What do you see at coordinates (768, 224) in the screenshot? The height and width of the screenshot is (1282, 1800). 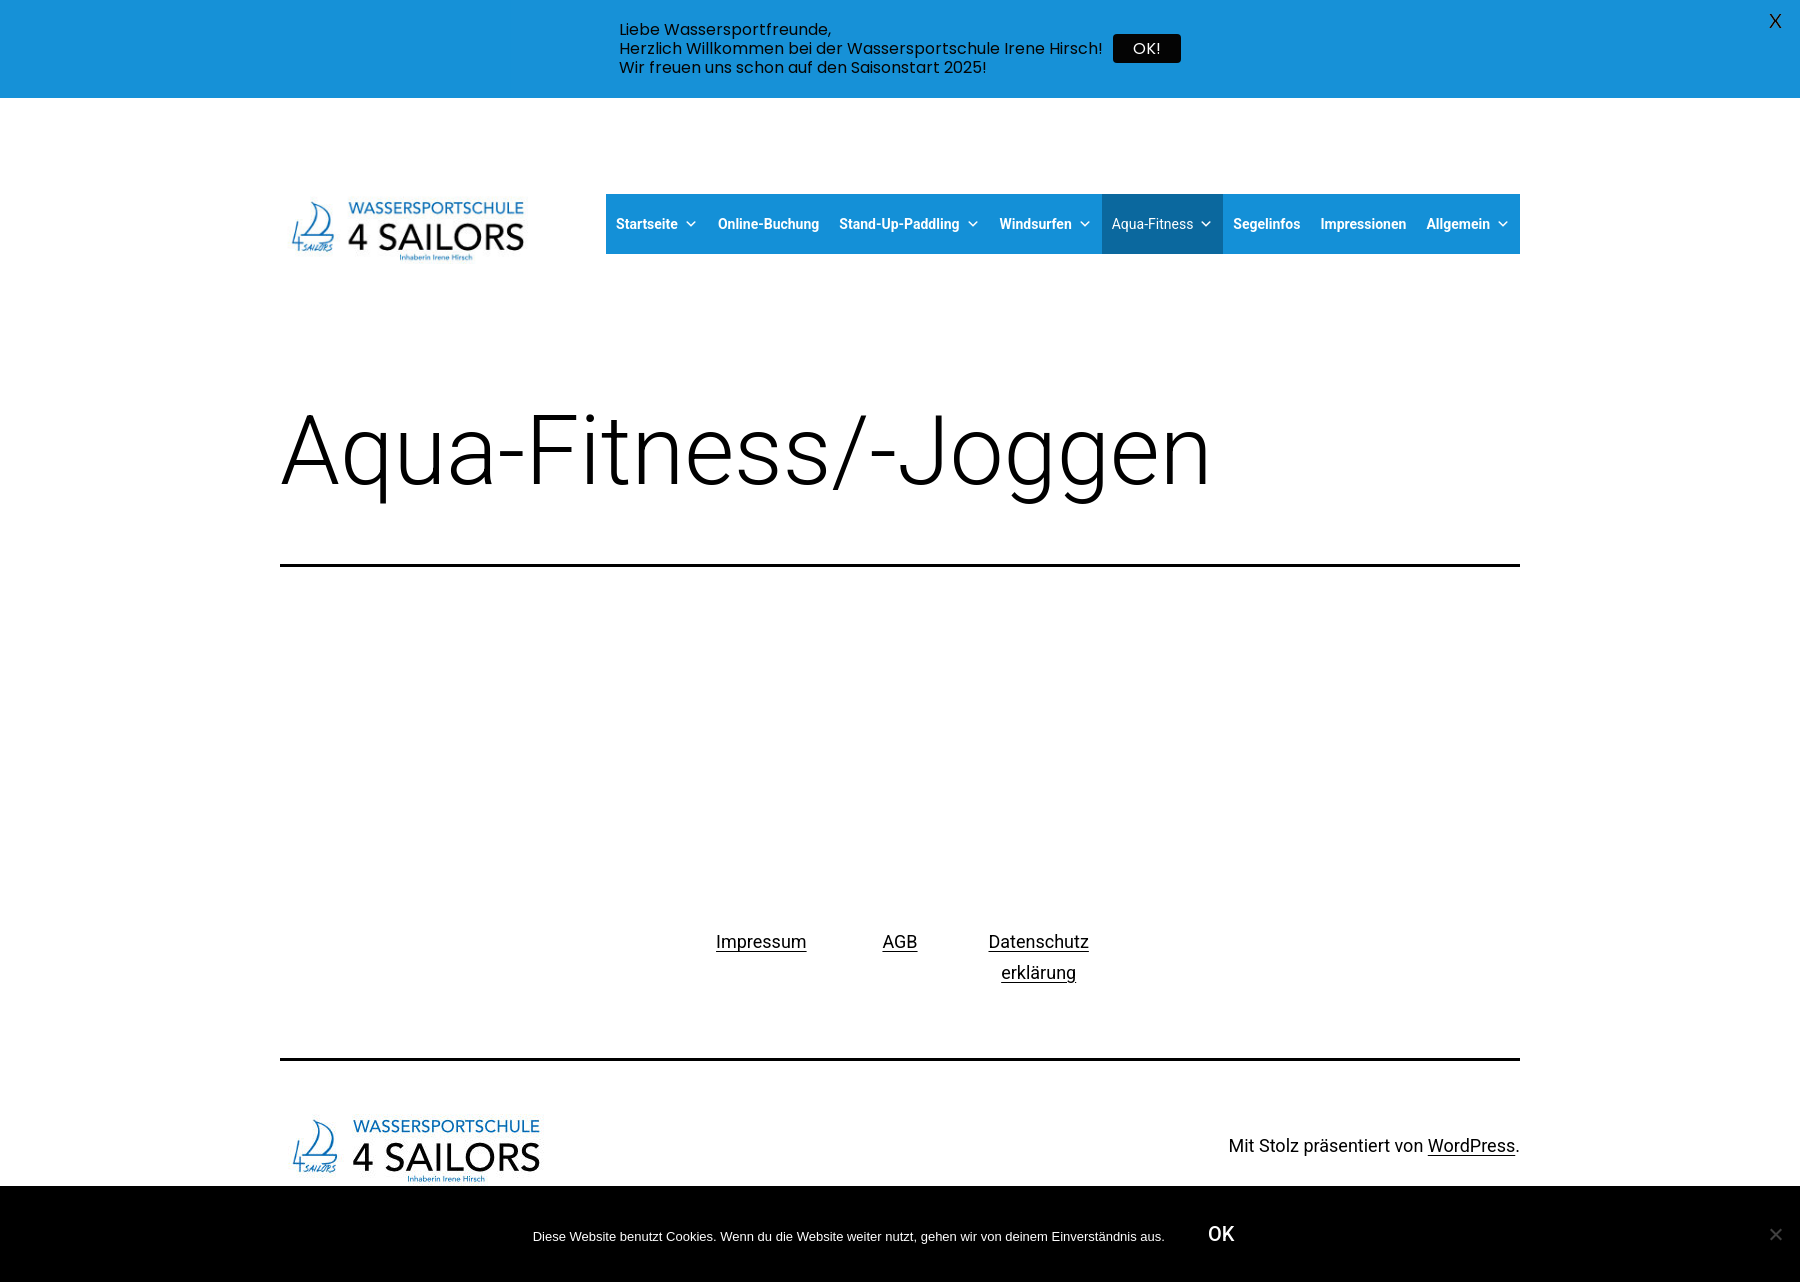 I see `Online-Buchung` at bounding box center [768, 224].